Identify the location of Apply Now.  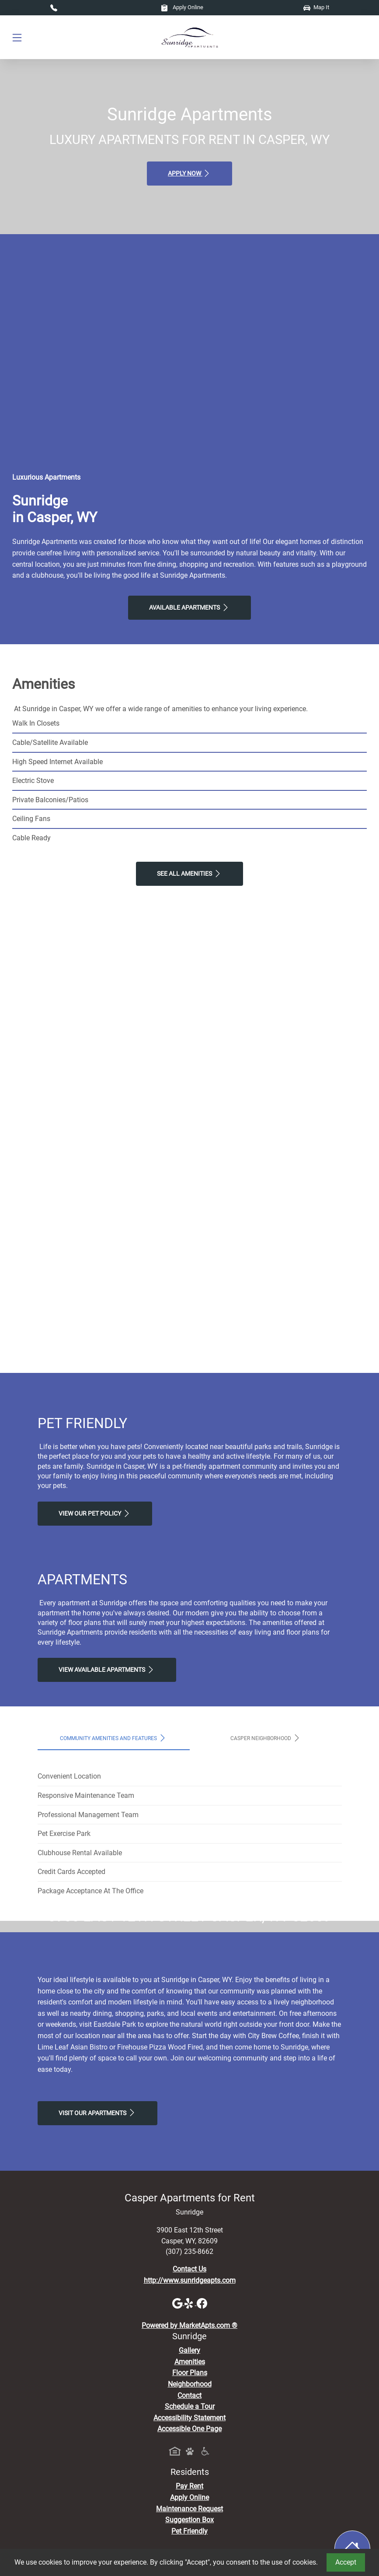
(189, 173).